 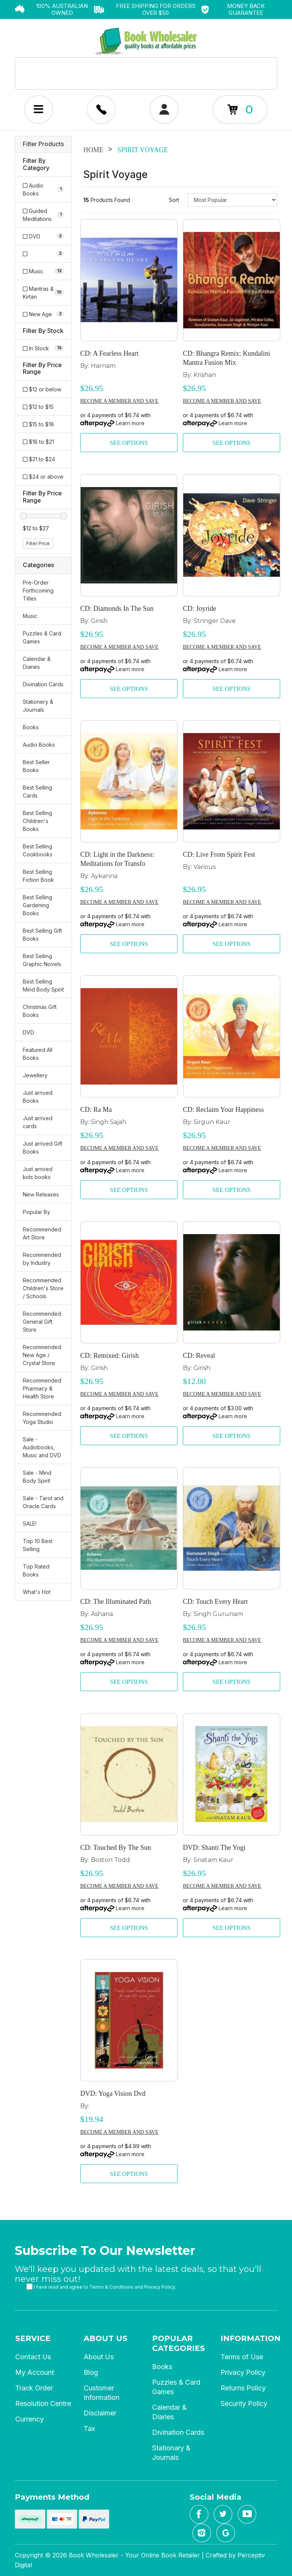 I want to click on Resolution Centre, so click(x=43, y=2403).